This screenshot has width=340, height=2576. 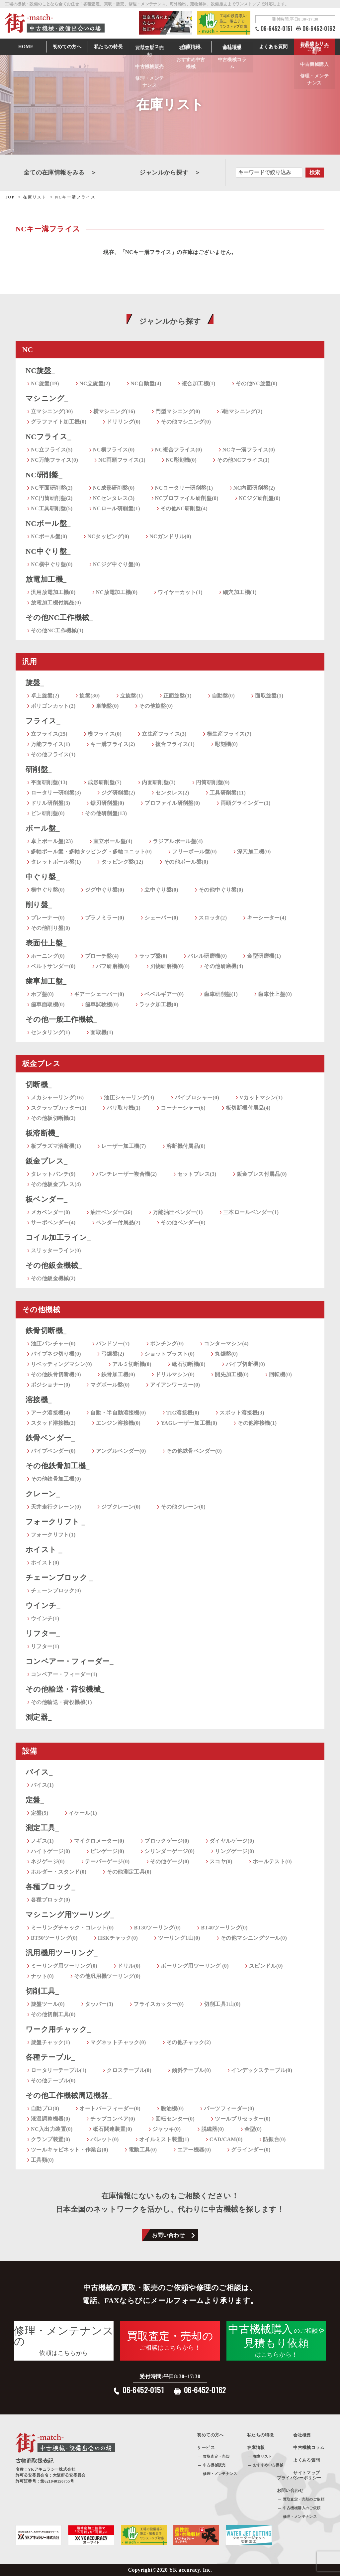 What do you see at coordinates (50, 1899) in the screenshot?
I see `各種ブロック(0)` at bounding box center [50, 1899].